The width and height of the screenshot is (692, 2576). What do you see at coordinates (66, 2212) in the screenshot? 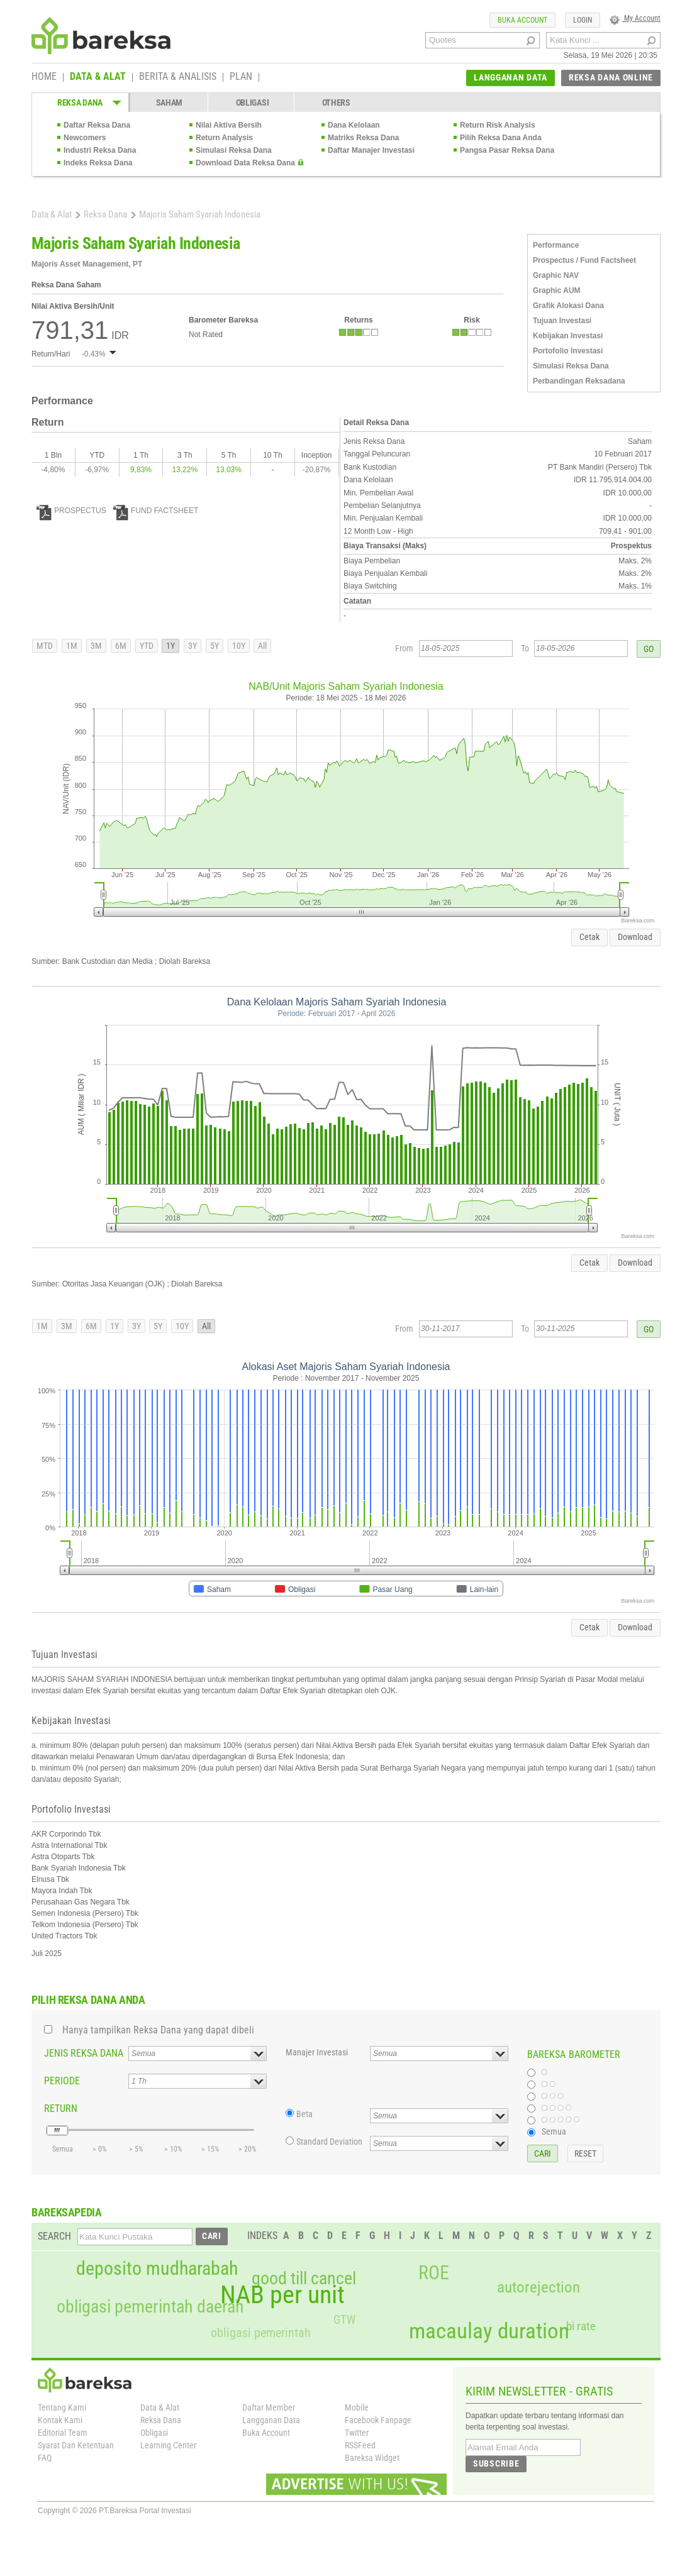
I see `BAREKSAPEDIA` at bounding box center [66, 2212].